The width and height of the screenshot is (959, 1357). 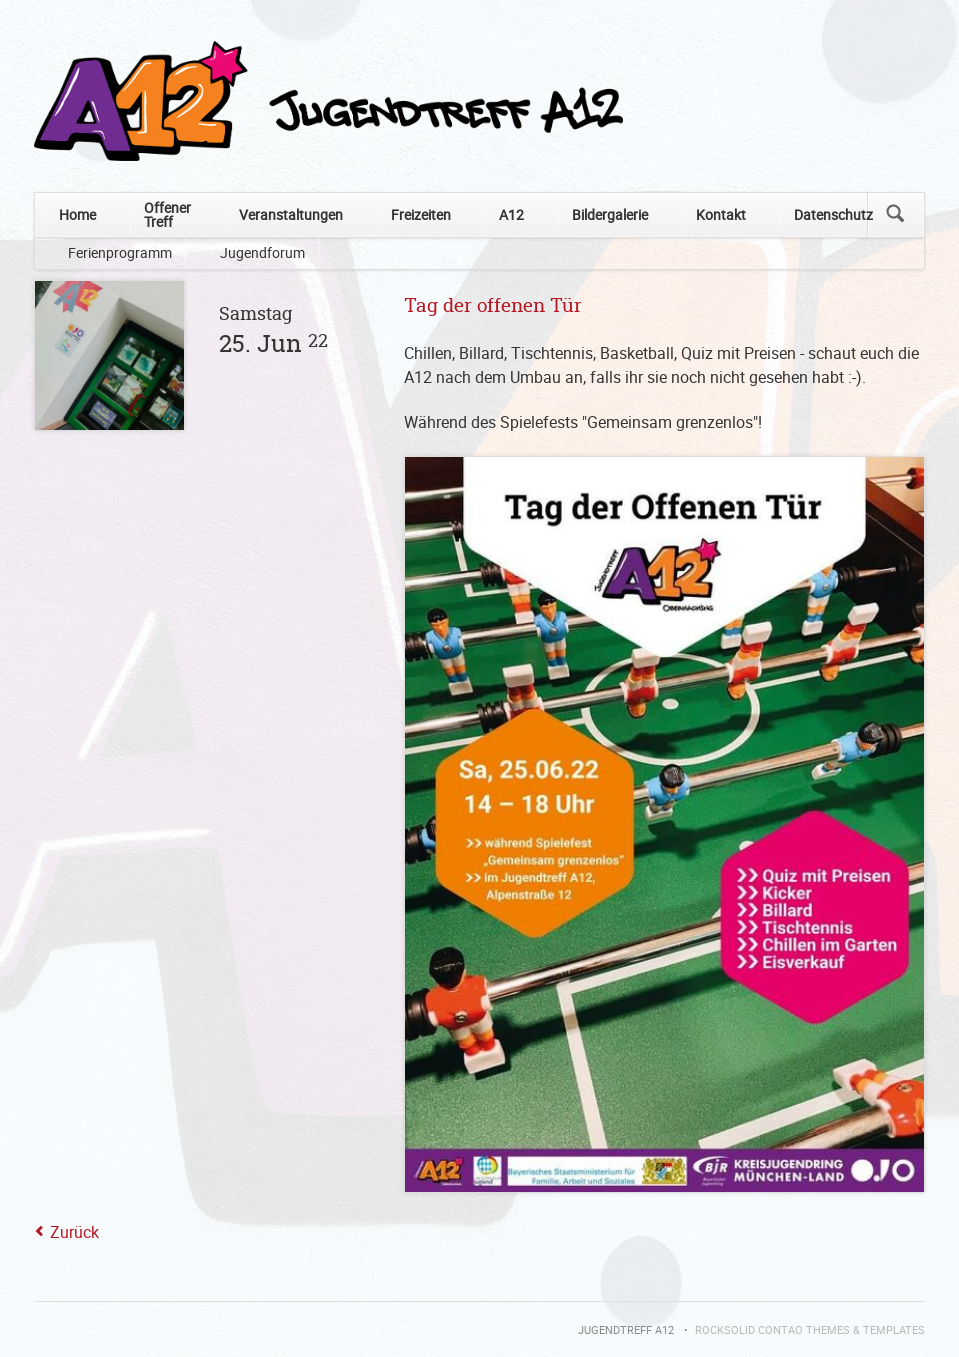 I want to click on Home, so click(x=77, y=214).